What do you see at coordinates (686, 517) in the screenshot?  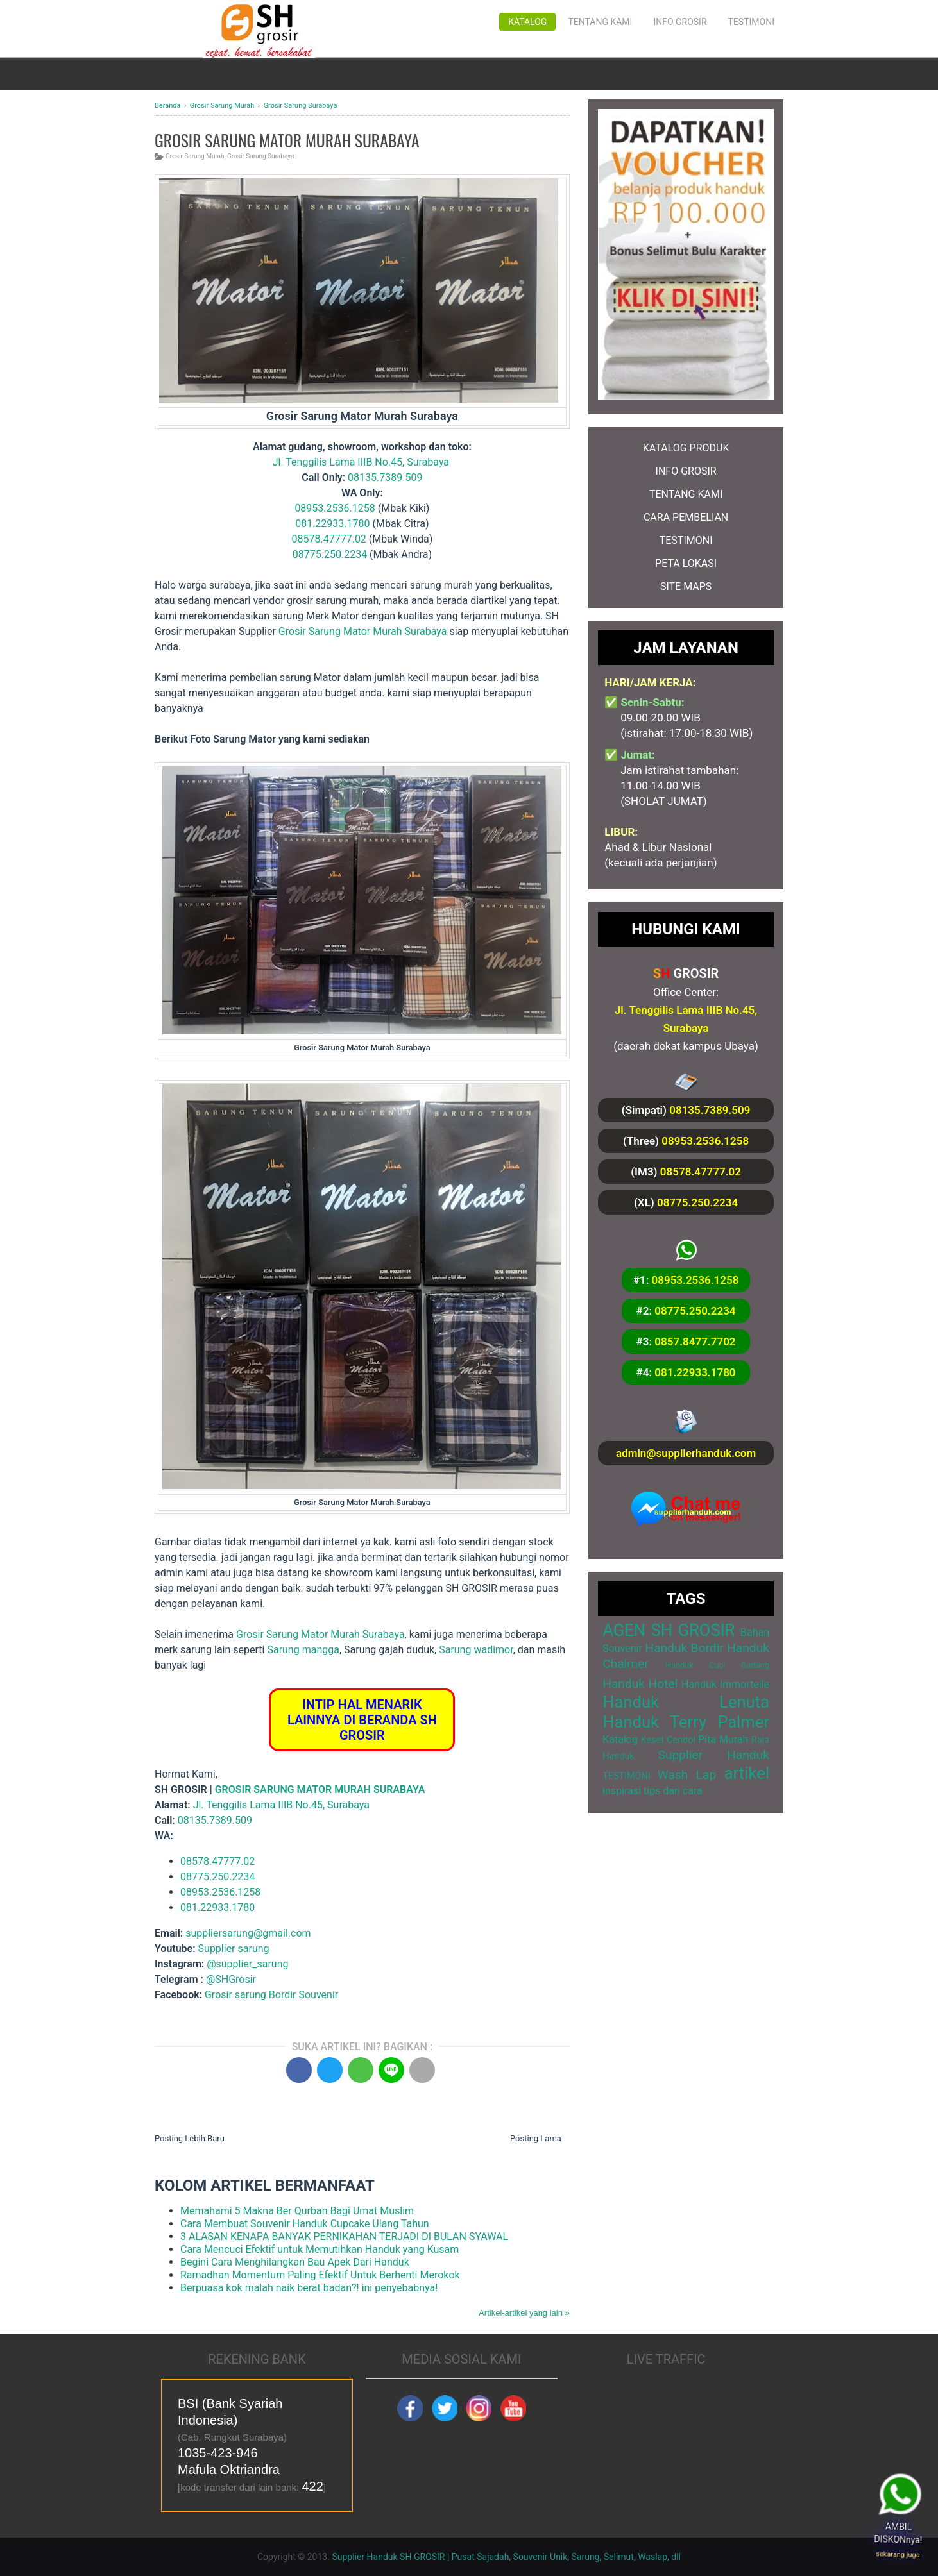 I see `CARA PEMBELIAN` at bounding box center [686, 517].